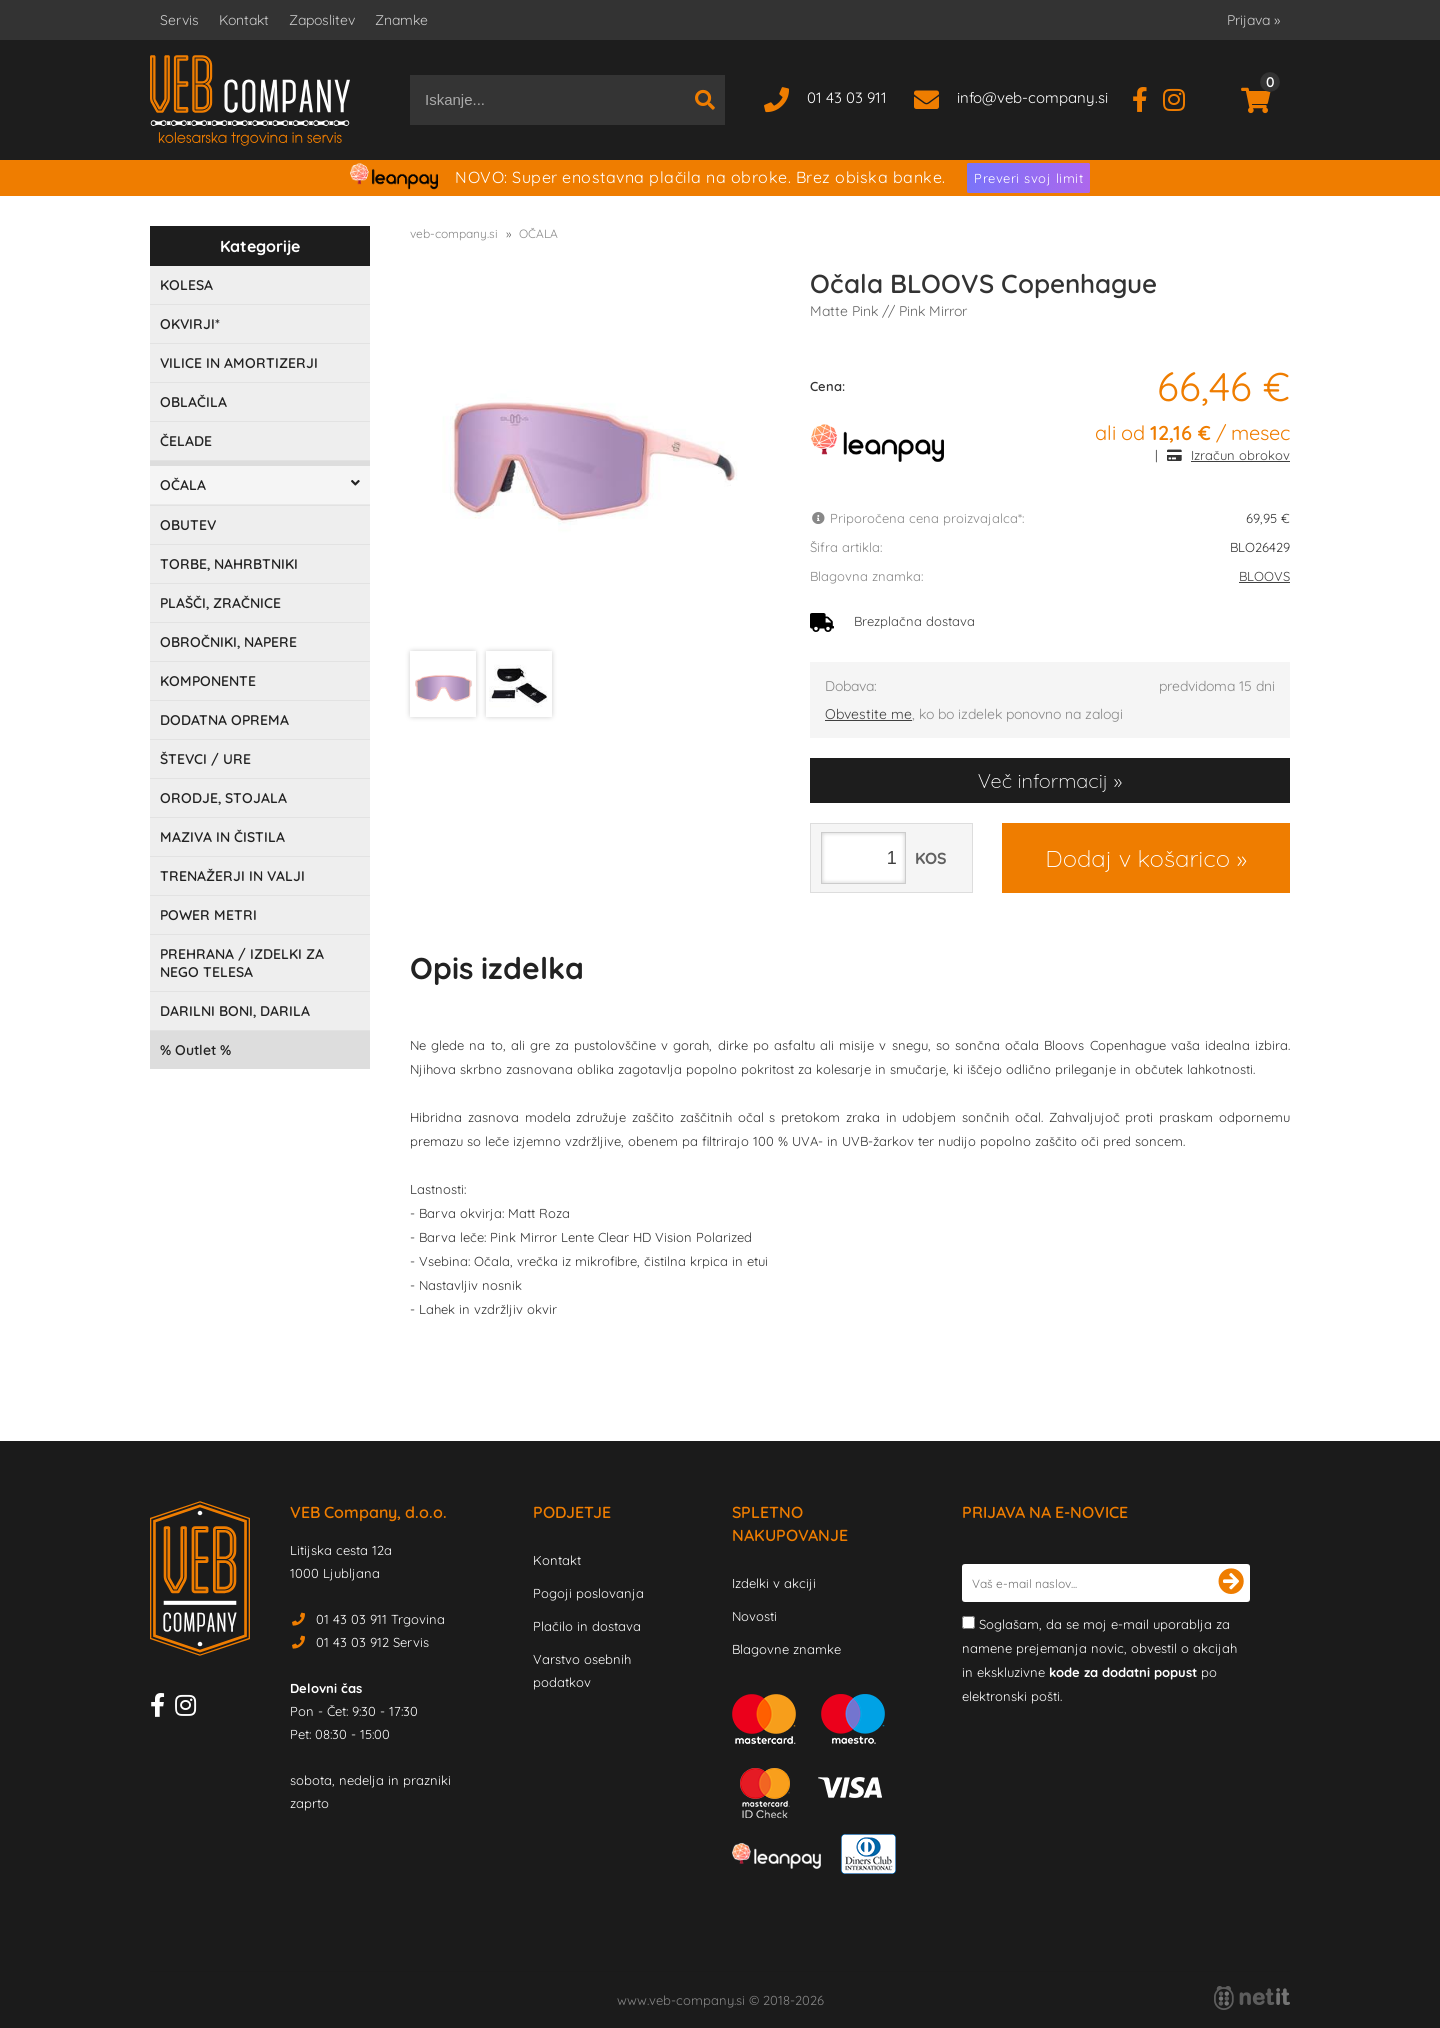 This screenshot has width=1440, height=2028. I want to click on Outlet, so click(195, 1050).